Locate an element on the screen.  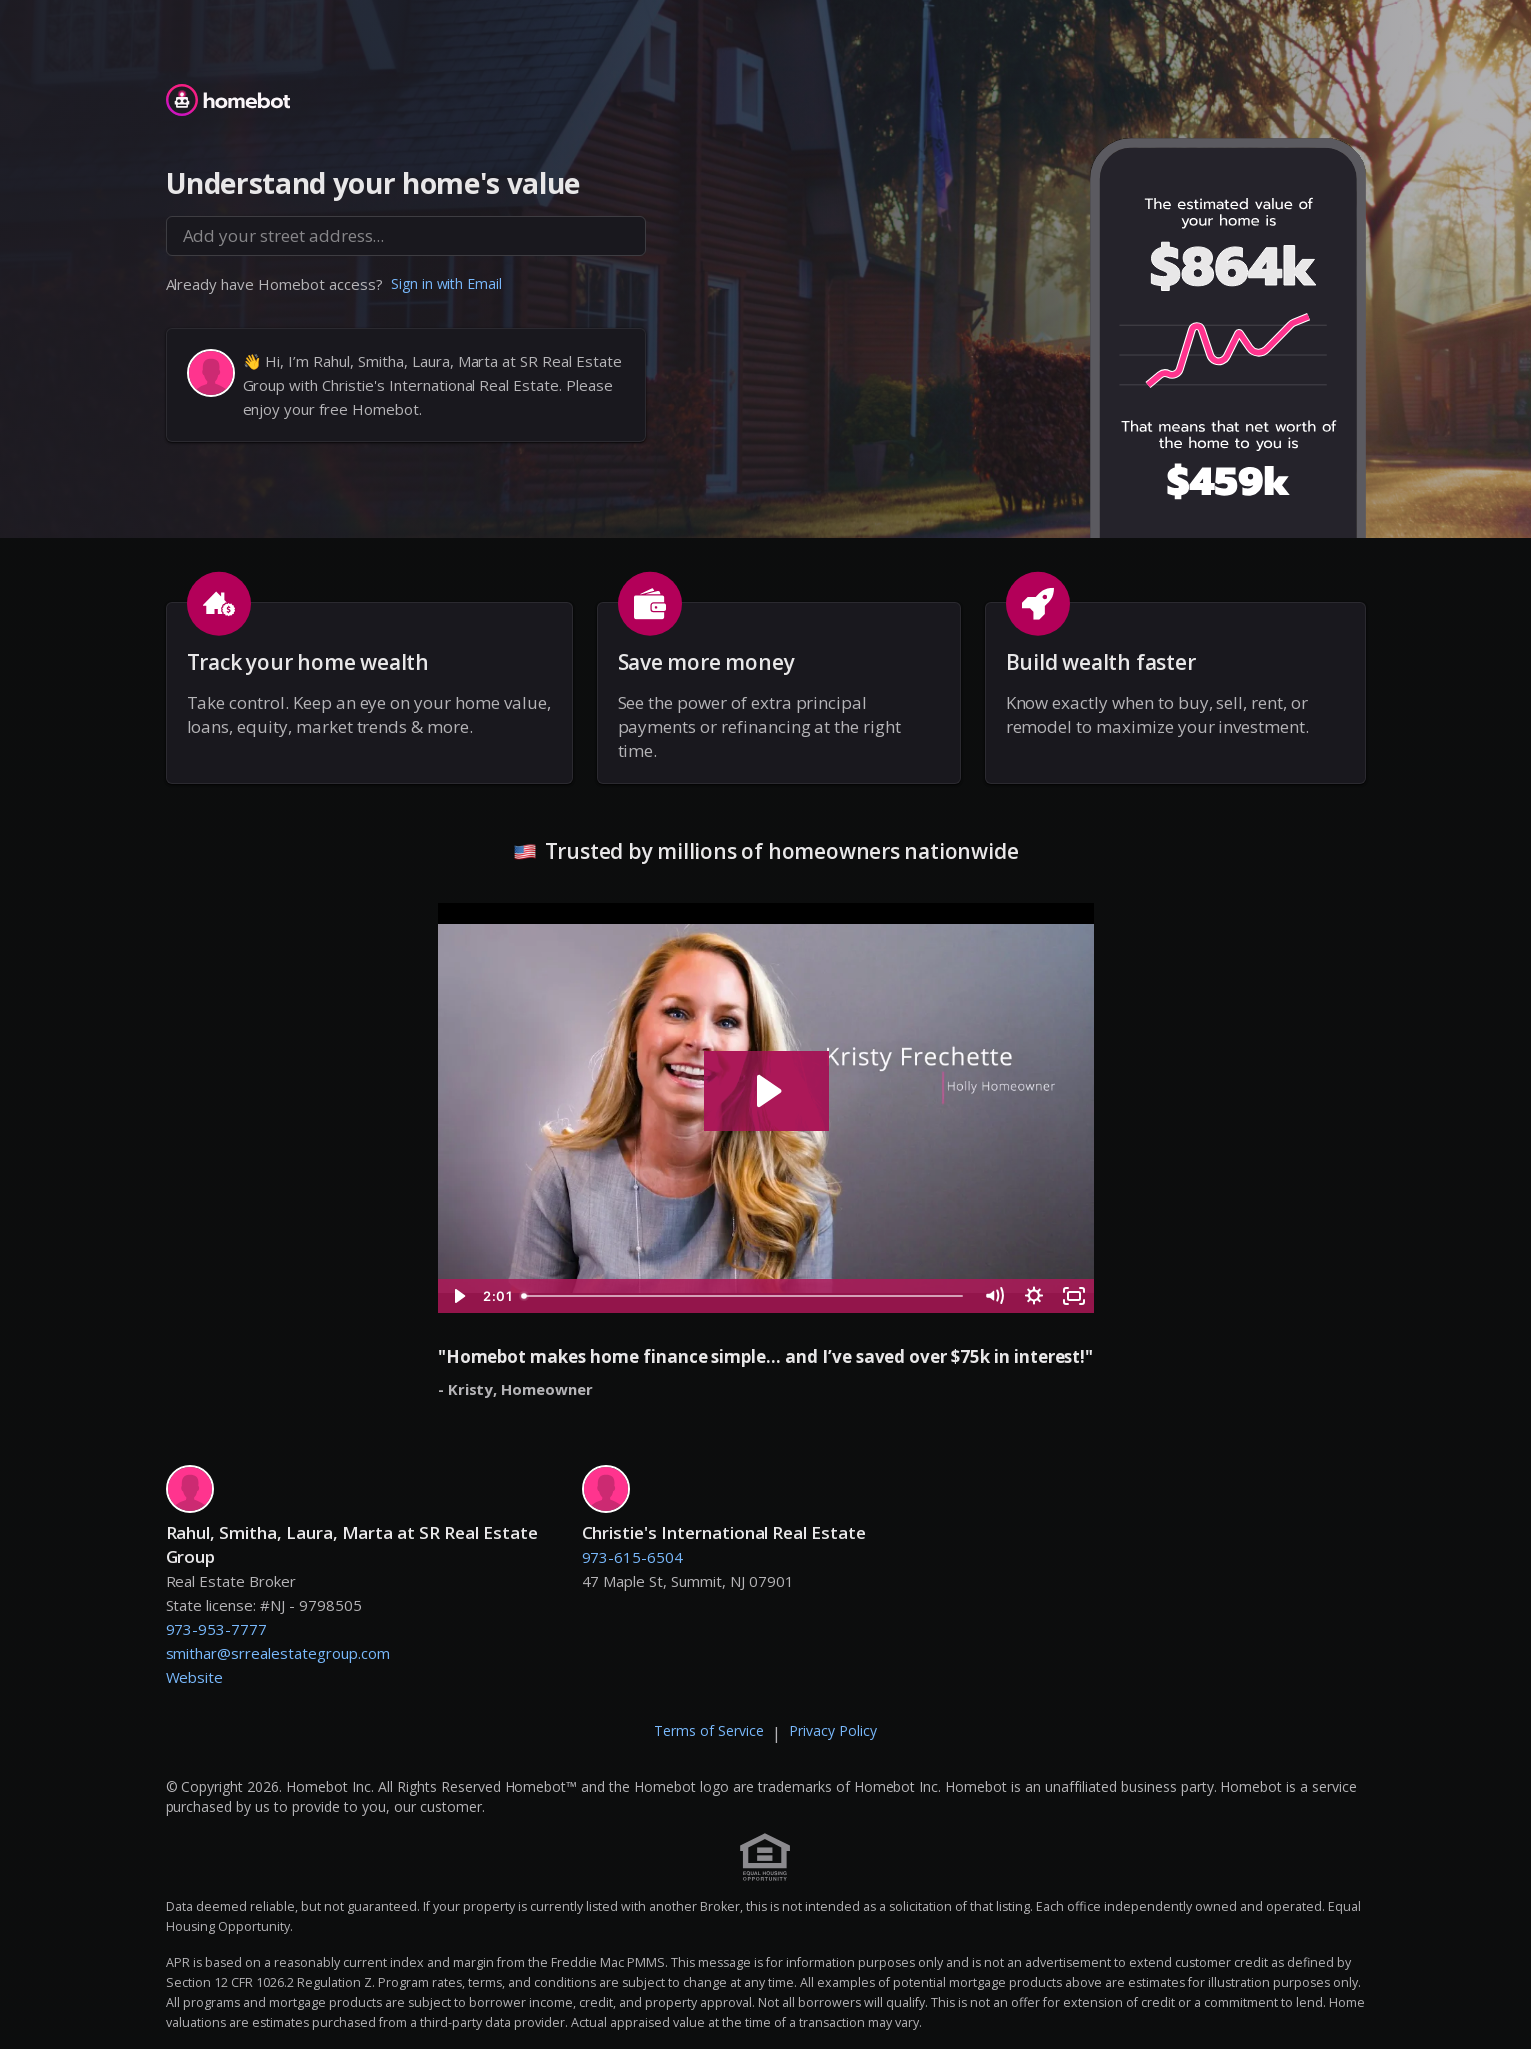
973-615-6504 is located at coordinates (633, 1557).